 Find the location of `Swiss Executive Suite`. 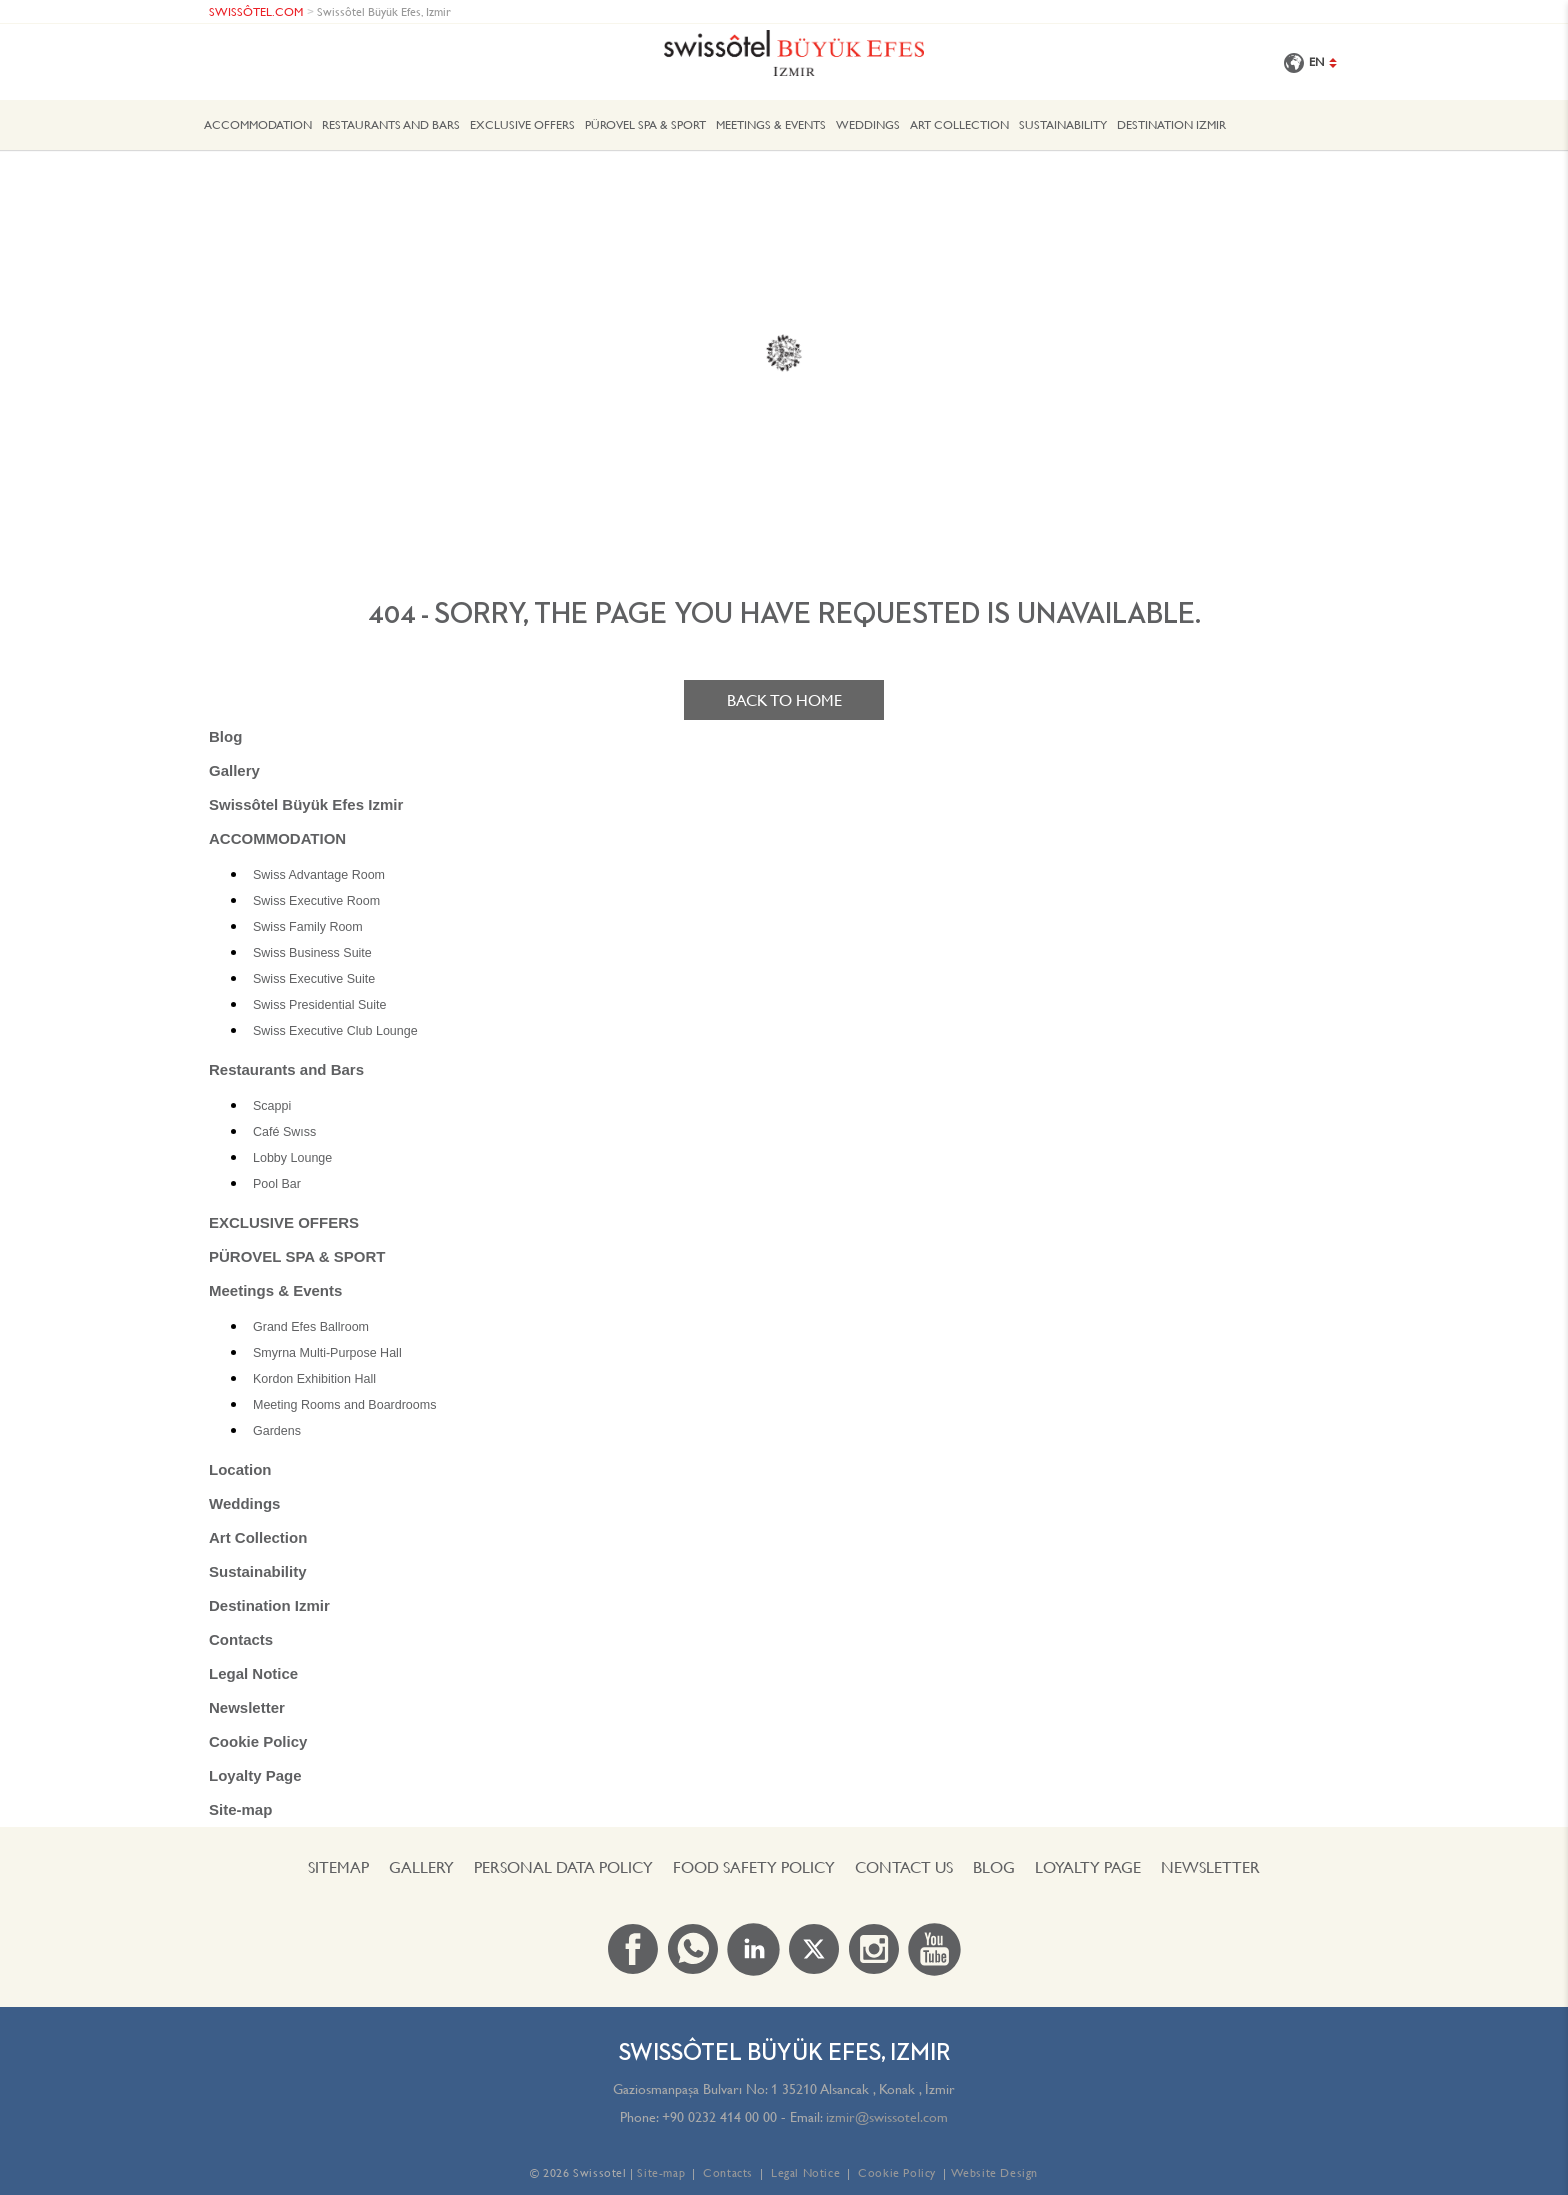

Swiss Executive Suite is located at coordinates (314, 979).